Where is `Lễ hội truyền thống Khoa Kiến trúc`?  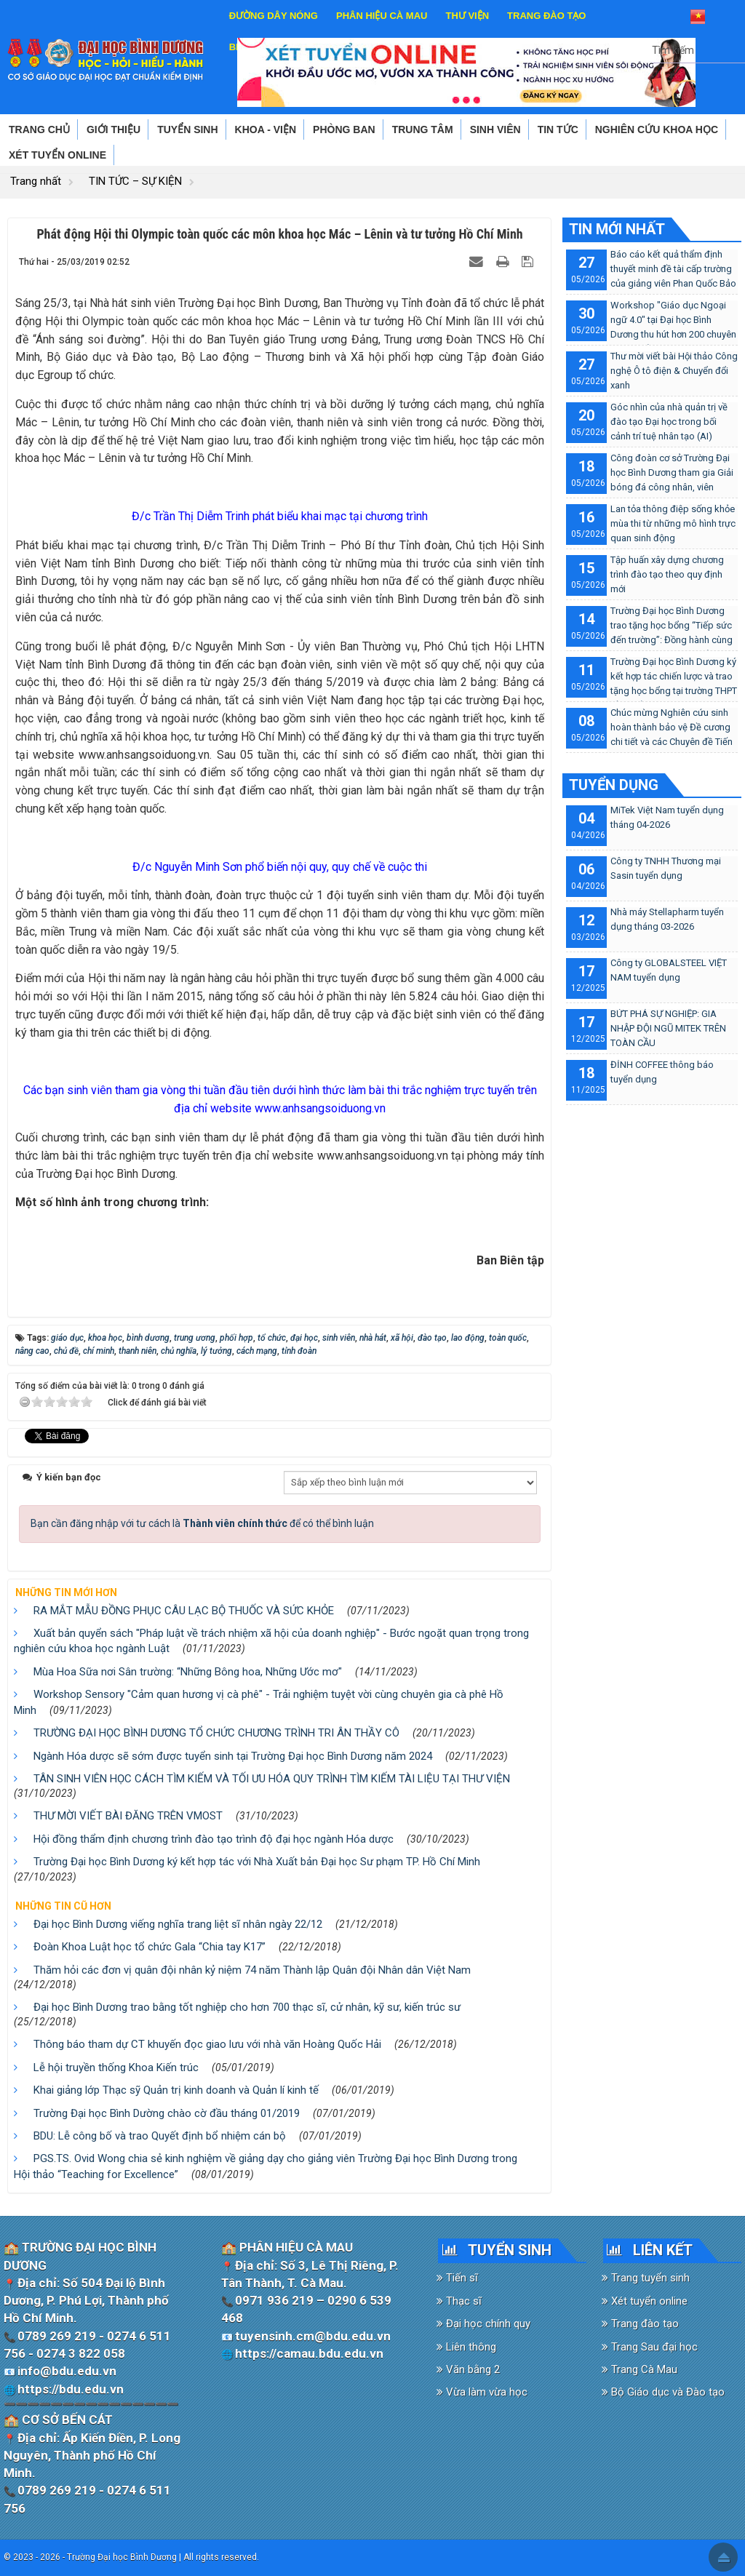 Lễ hội truyền thống Khoa Kiến trúc is located at coordinates (116, 2067).